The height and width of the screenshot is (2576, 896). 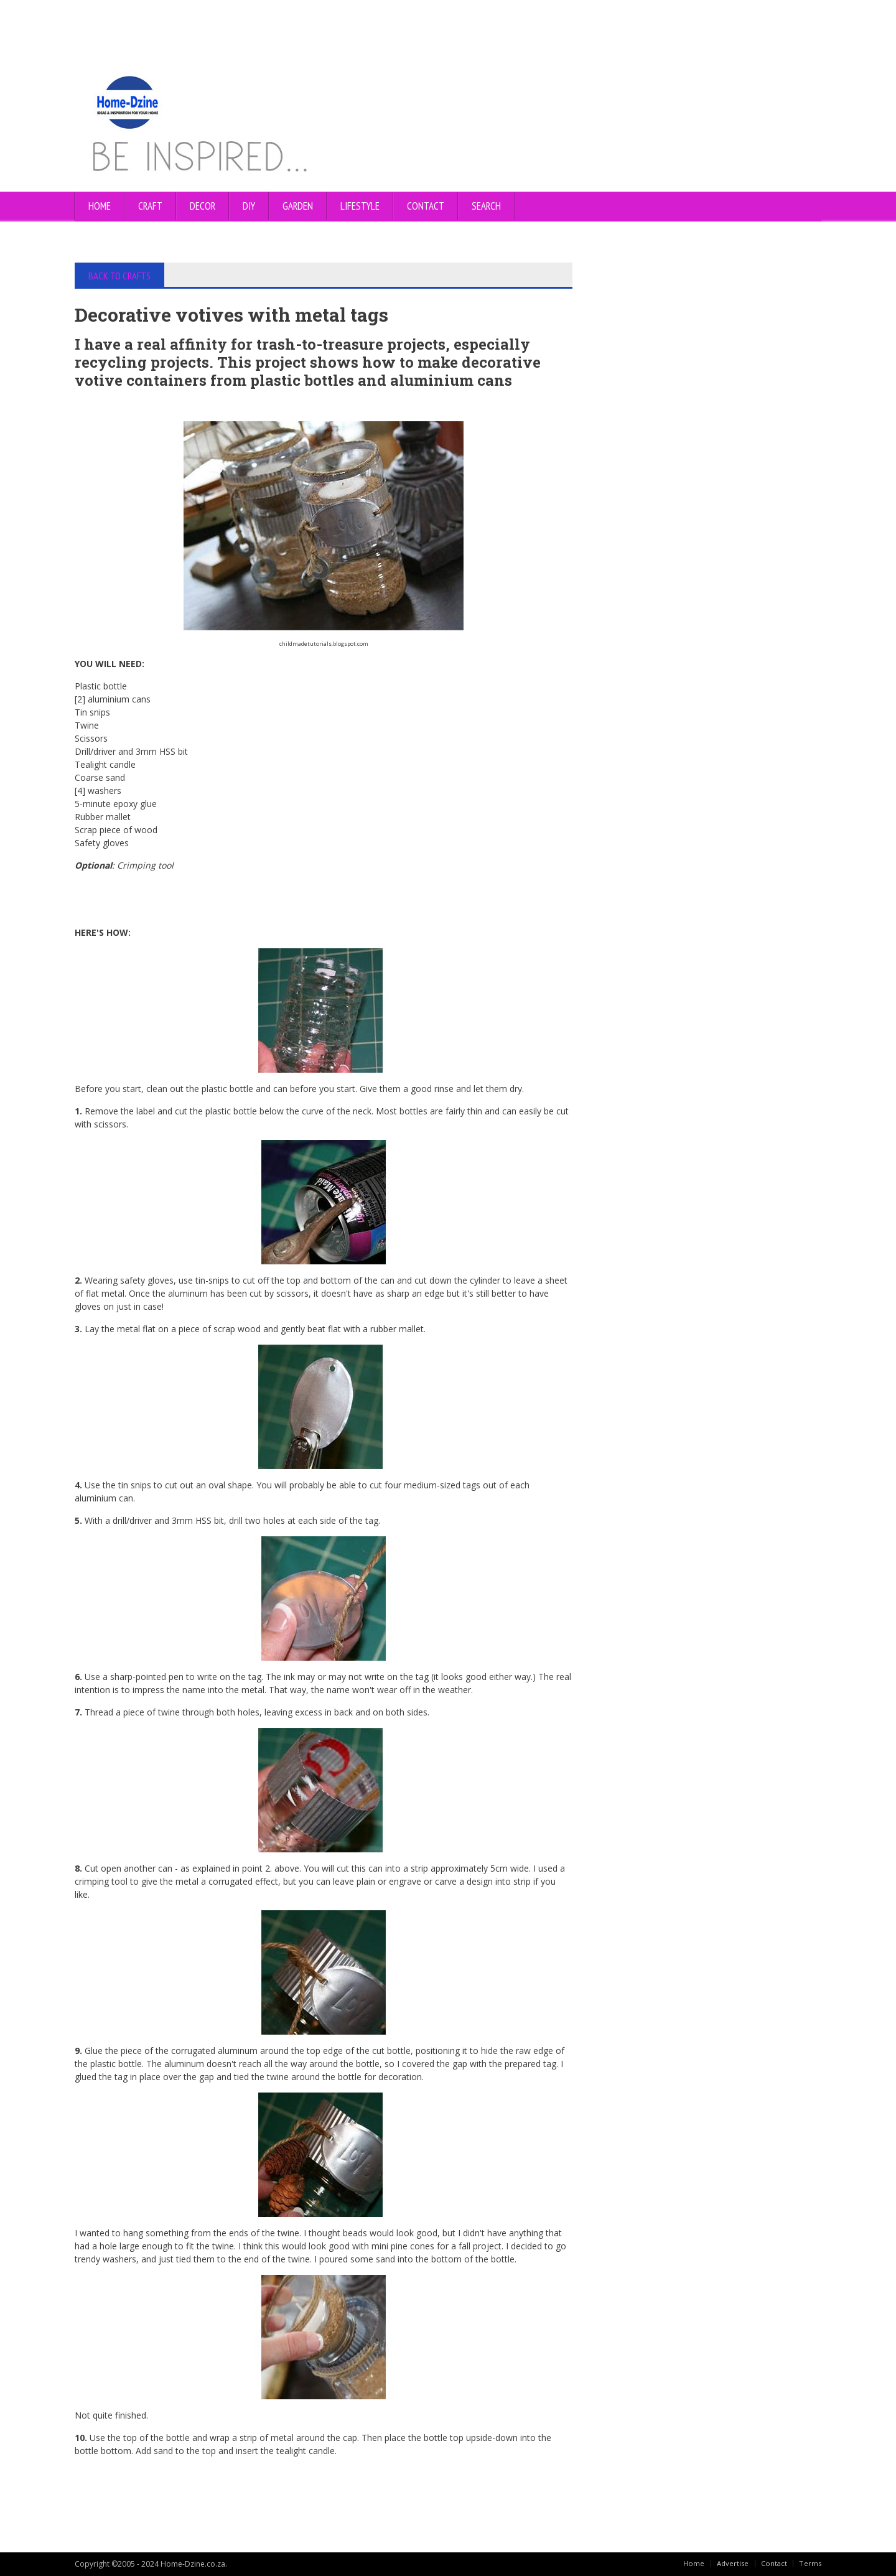 What do you see at coordinates (731, 2563) in the screenshot?
I see `Advertise` at bounding box center [731, 2563].